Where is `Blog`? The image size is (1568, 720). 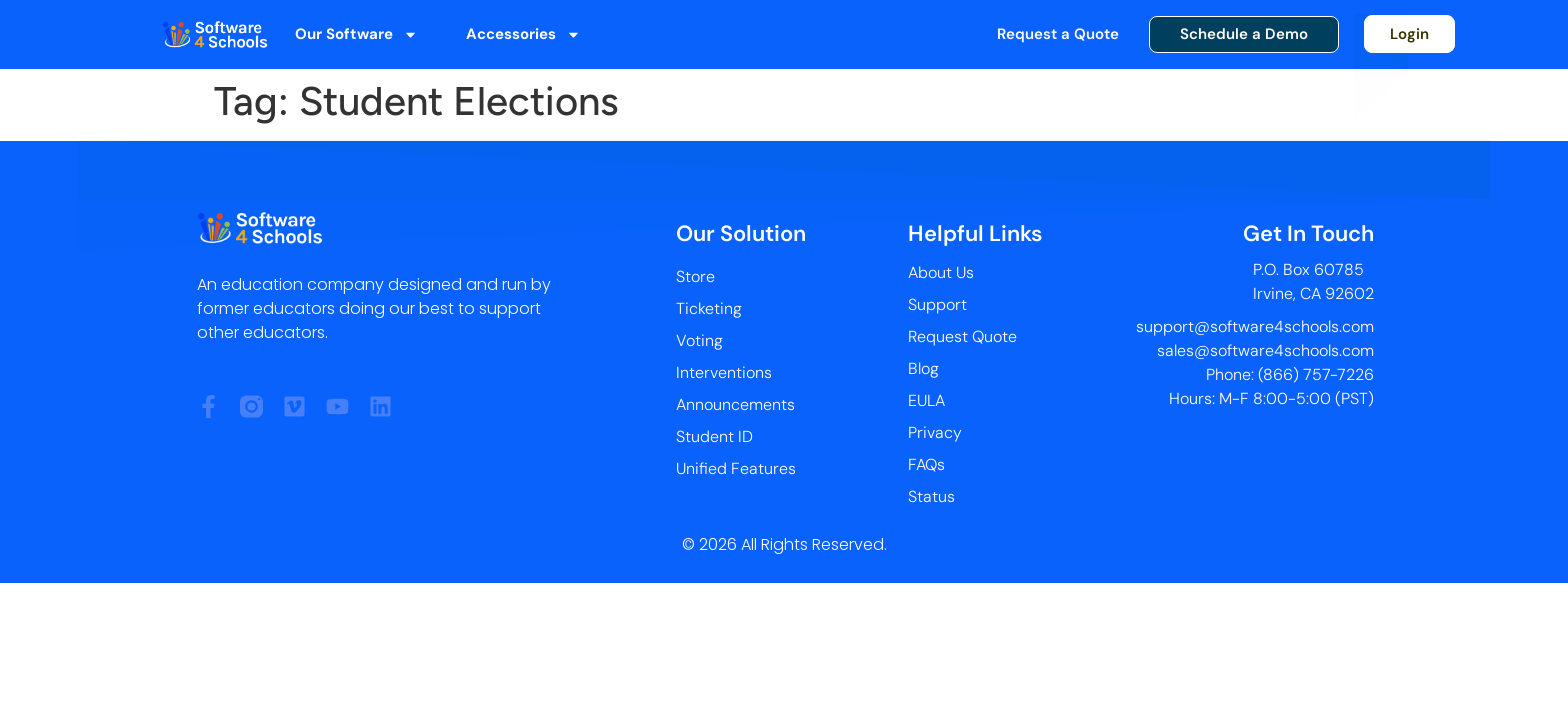 Blog is located at coordinates (923, 368).